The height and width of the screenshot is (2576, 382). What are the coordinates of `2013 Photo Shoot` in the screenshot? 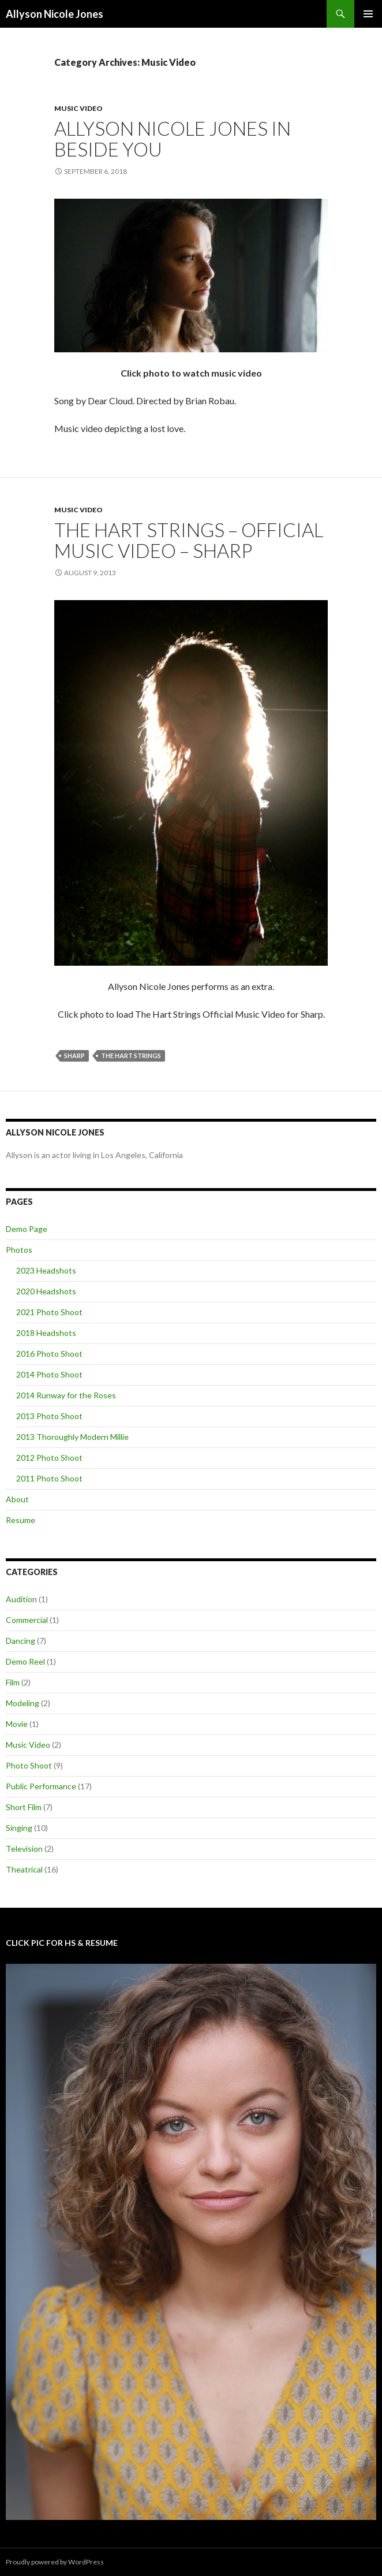 It's located at (49, 1416).